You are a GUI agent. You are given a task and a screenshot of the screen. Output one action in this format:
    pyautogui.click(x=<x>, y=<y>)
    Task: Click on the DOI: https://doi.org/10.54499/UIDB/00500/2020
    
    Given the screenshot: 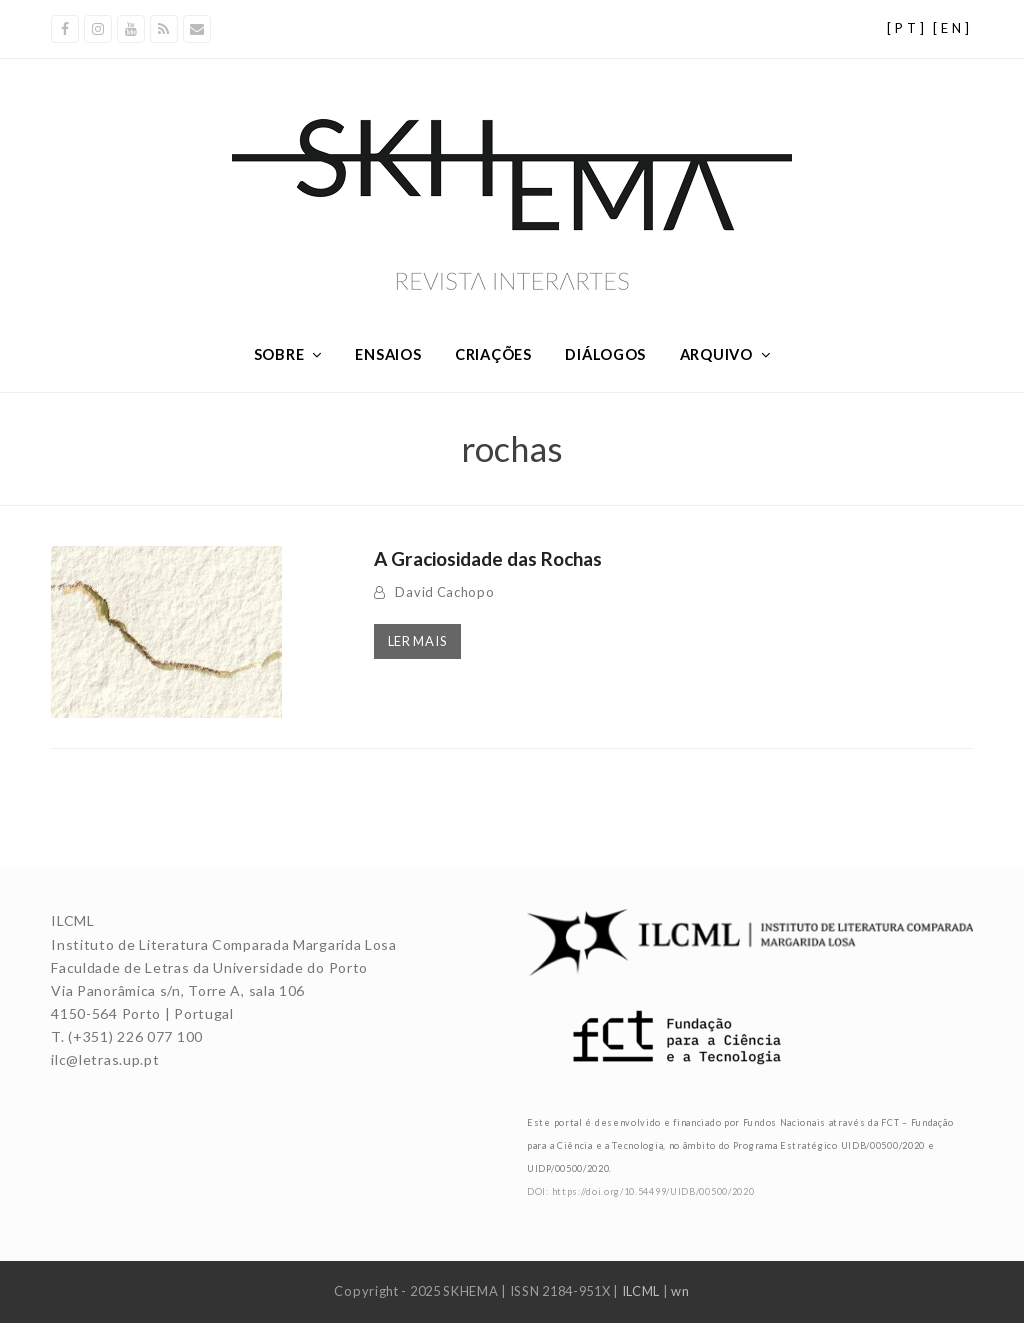 What is the action you would take?
    pyautogui.click(x=641, y=1191)
    